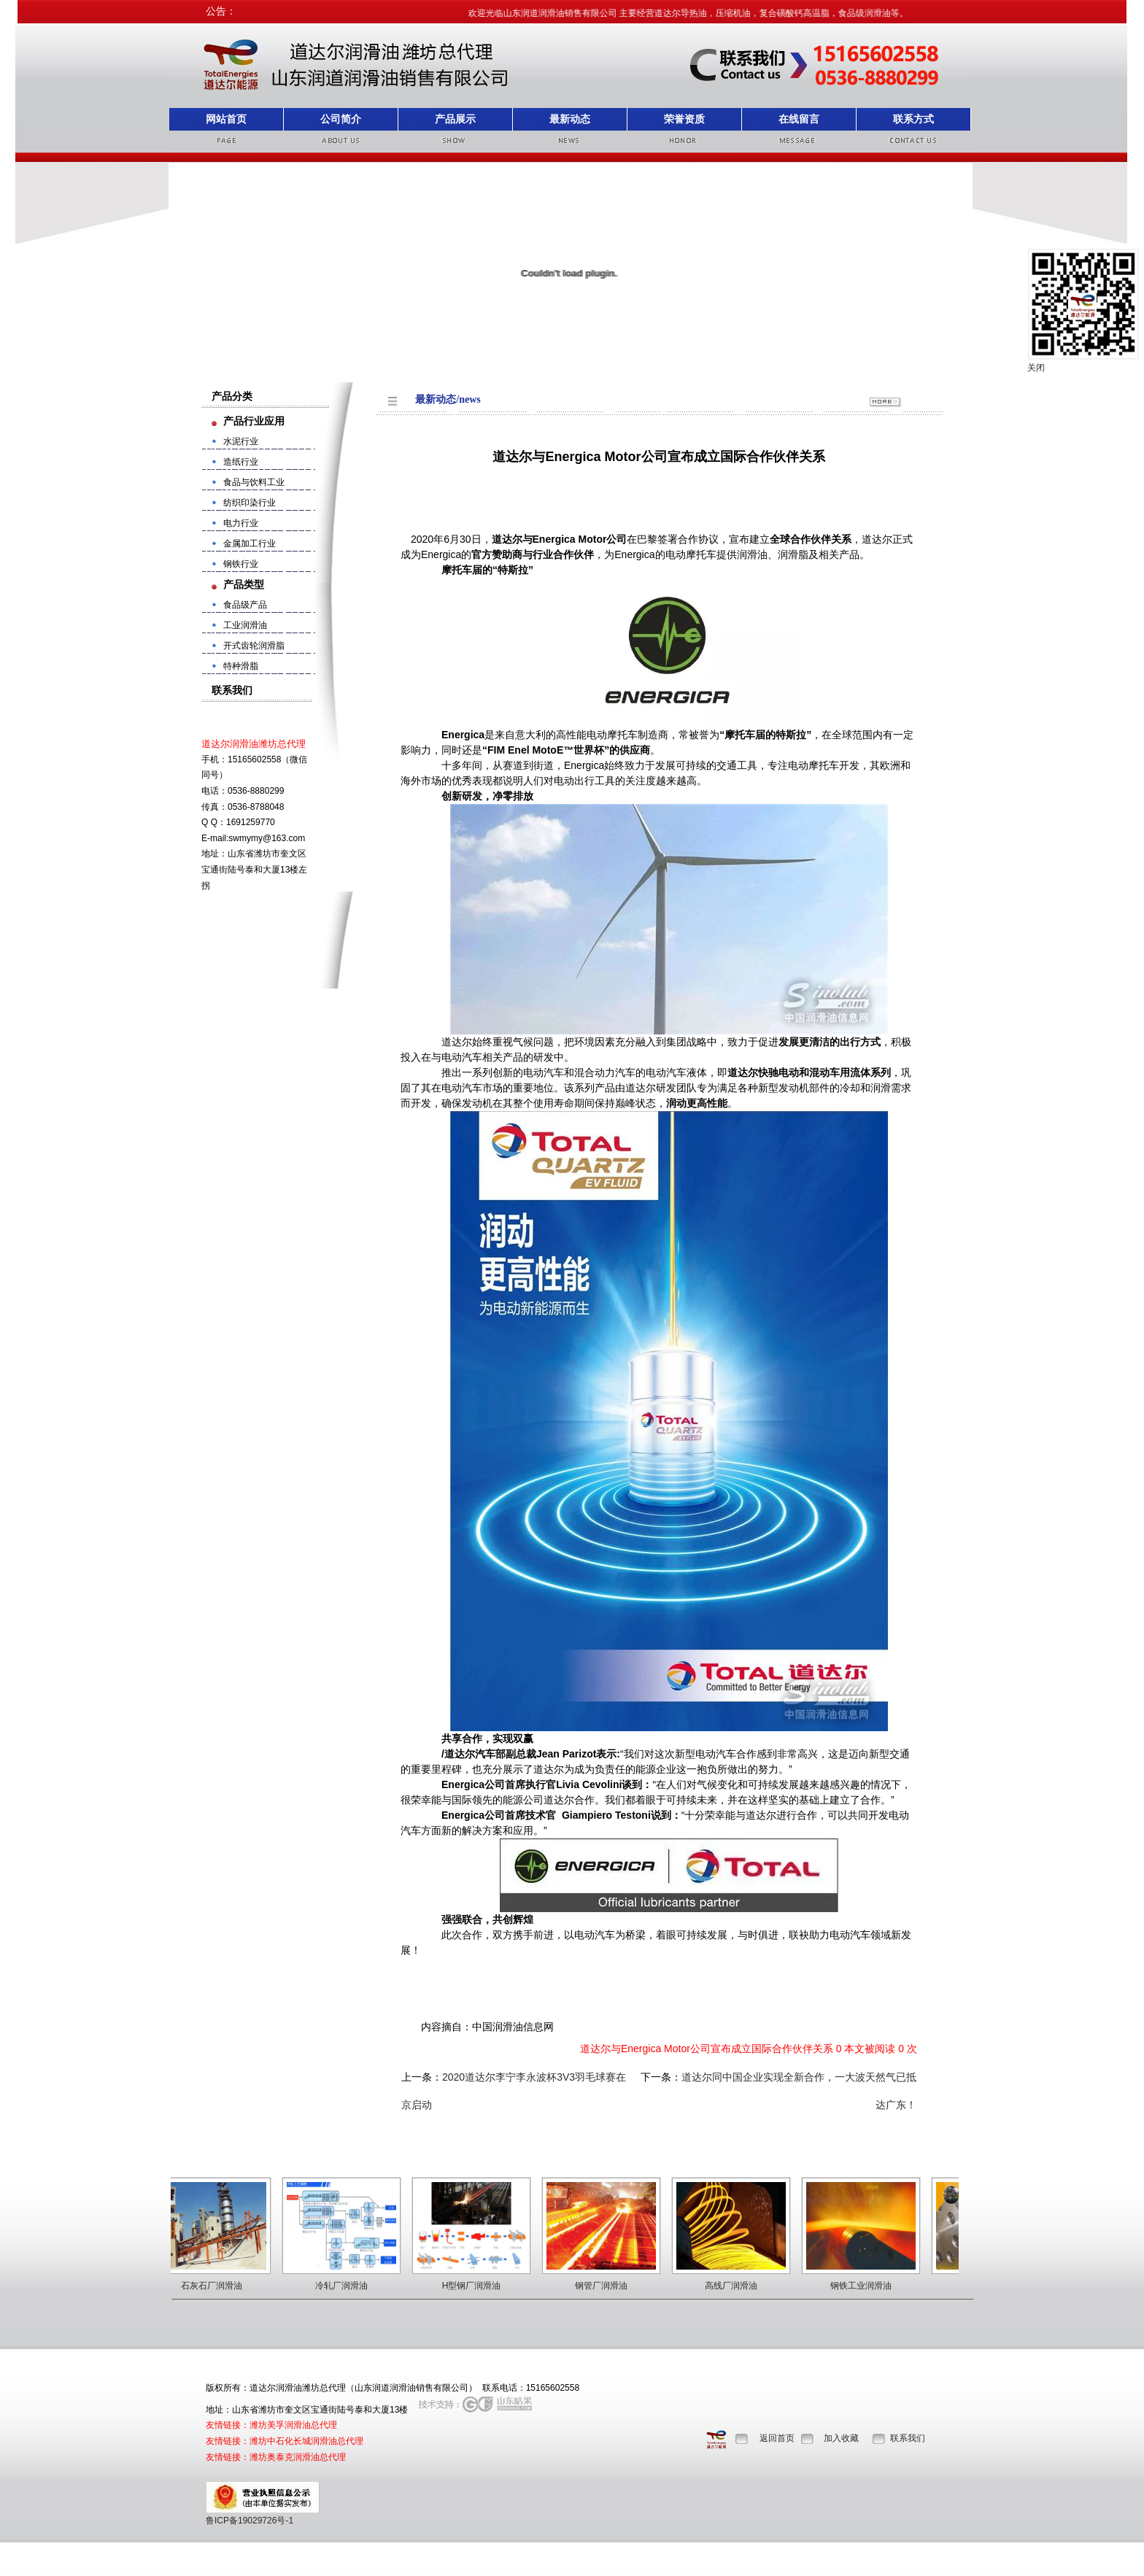 The image size is (1144, 2576). Describe the element at coordinates (478, 2286) in the screenshot. I see `H型钢厂润滑油` at that location.